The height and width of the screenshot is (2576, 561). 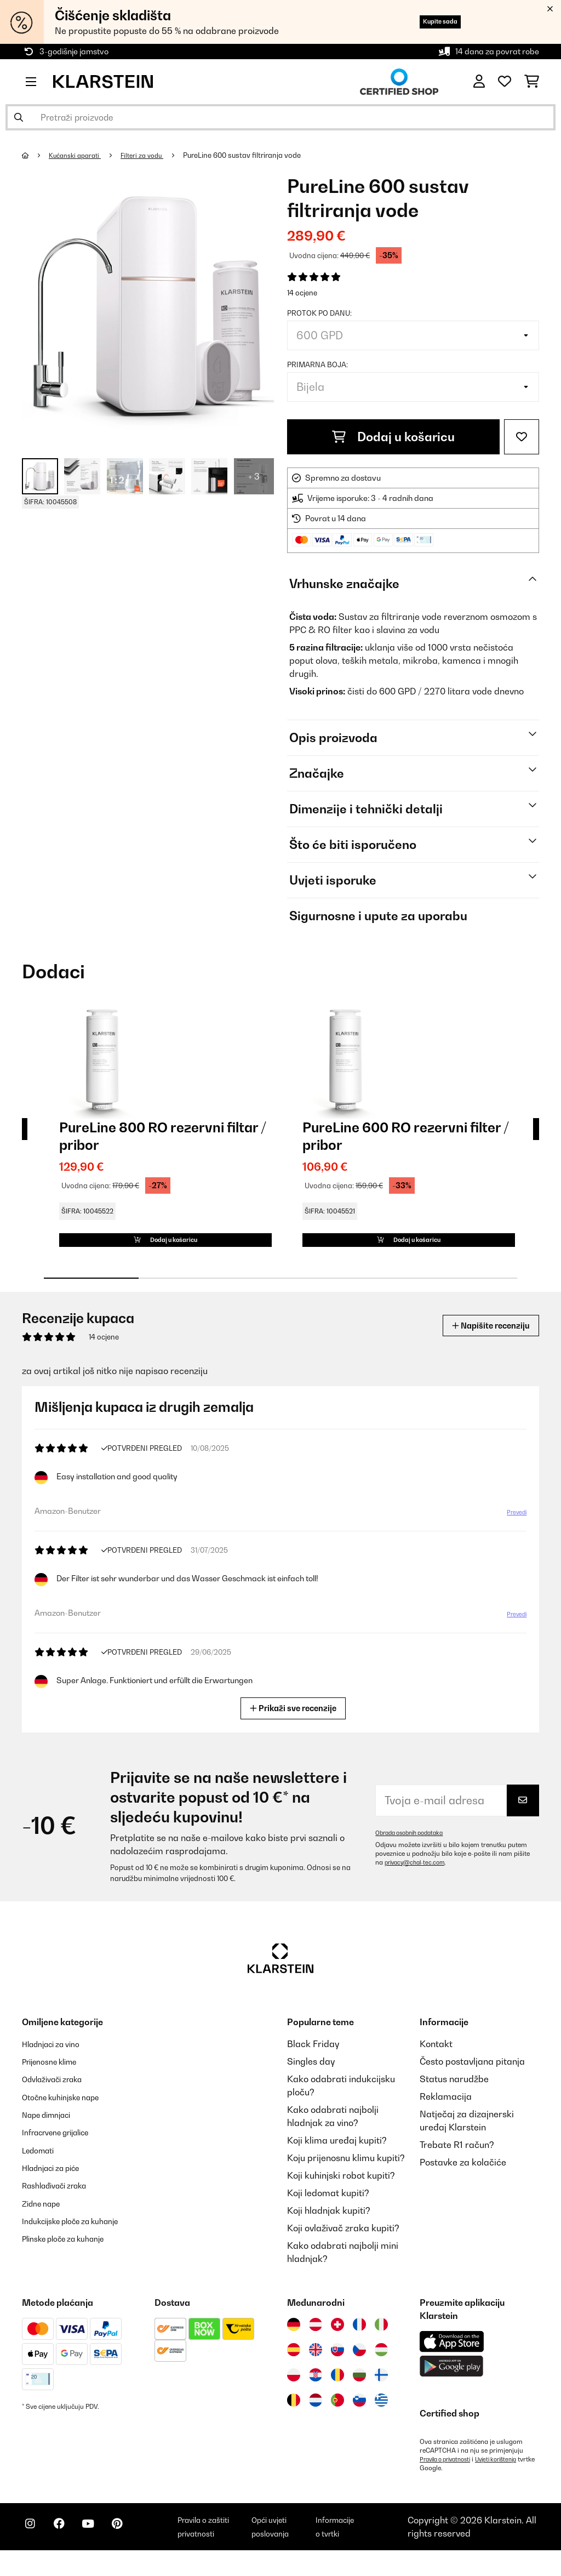 I want to click on Pravila o privatnosti, so click(x=450, y=2475).